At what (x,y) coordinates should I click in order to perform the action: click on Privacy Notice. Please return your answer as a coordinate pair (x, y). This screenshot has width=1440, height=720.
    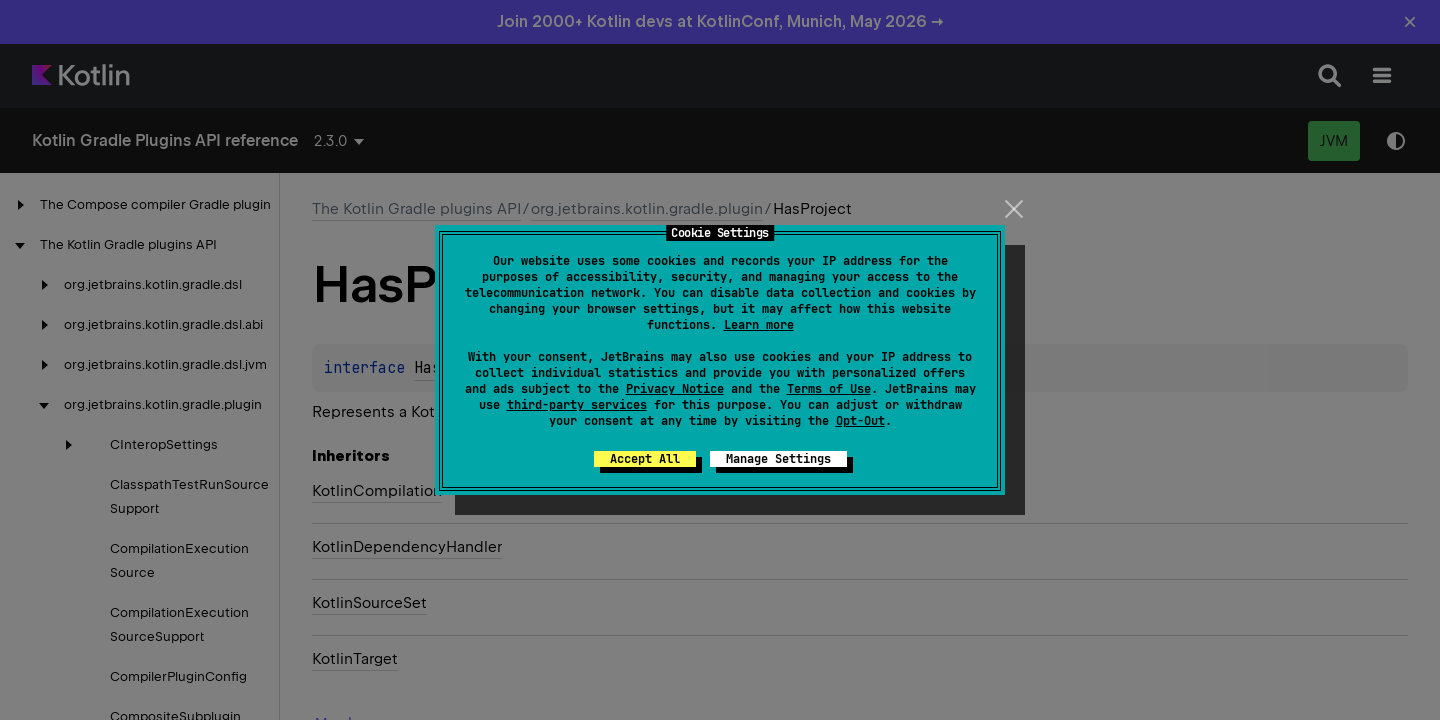
    Looking at the image, I should click on (675, 389).